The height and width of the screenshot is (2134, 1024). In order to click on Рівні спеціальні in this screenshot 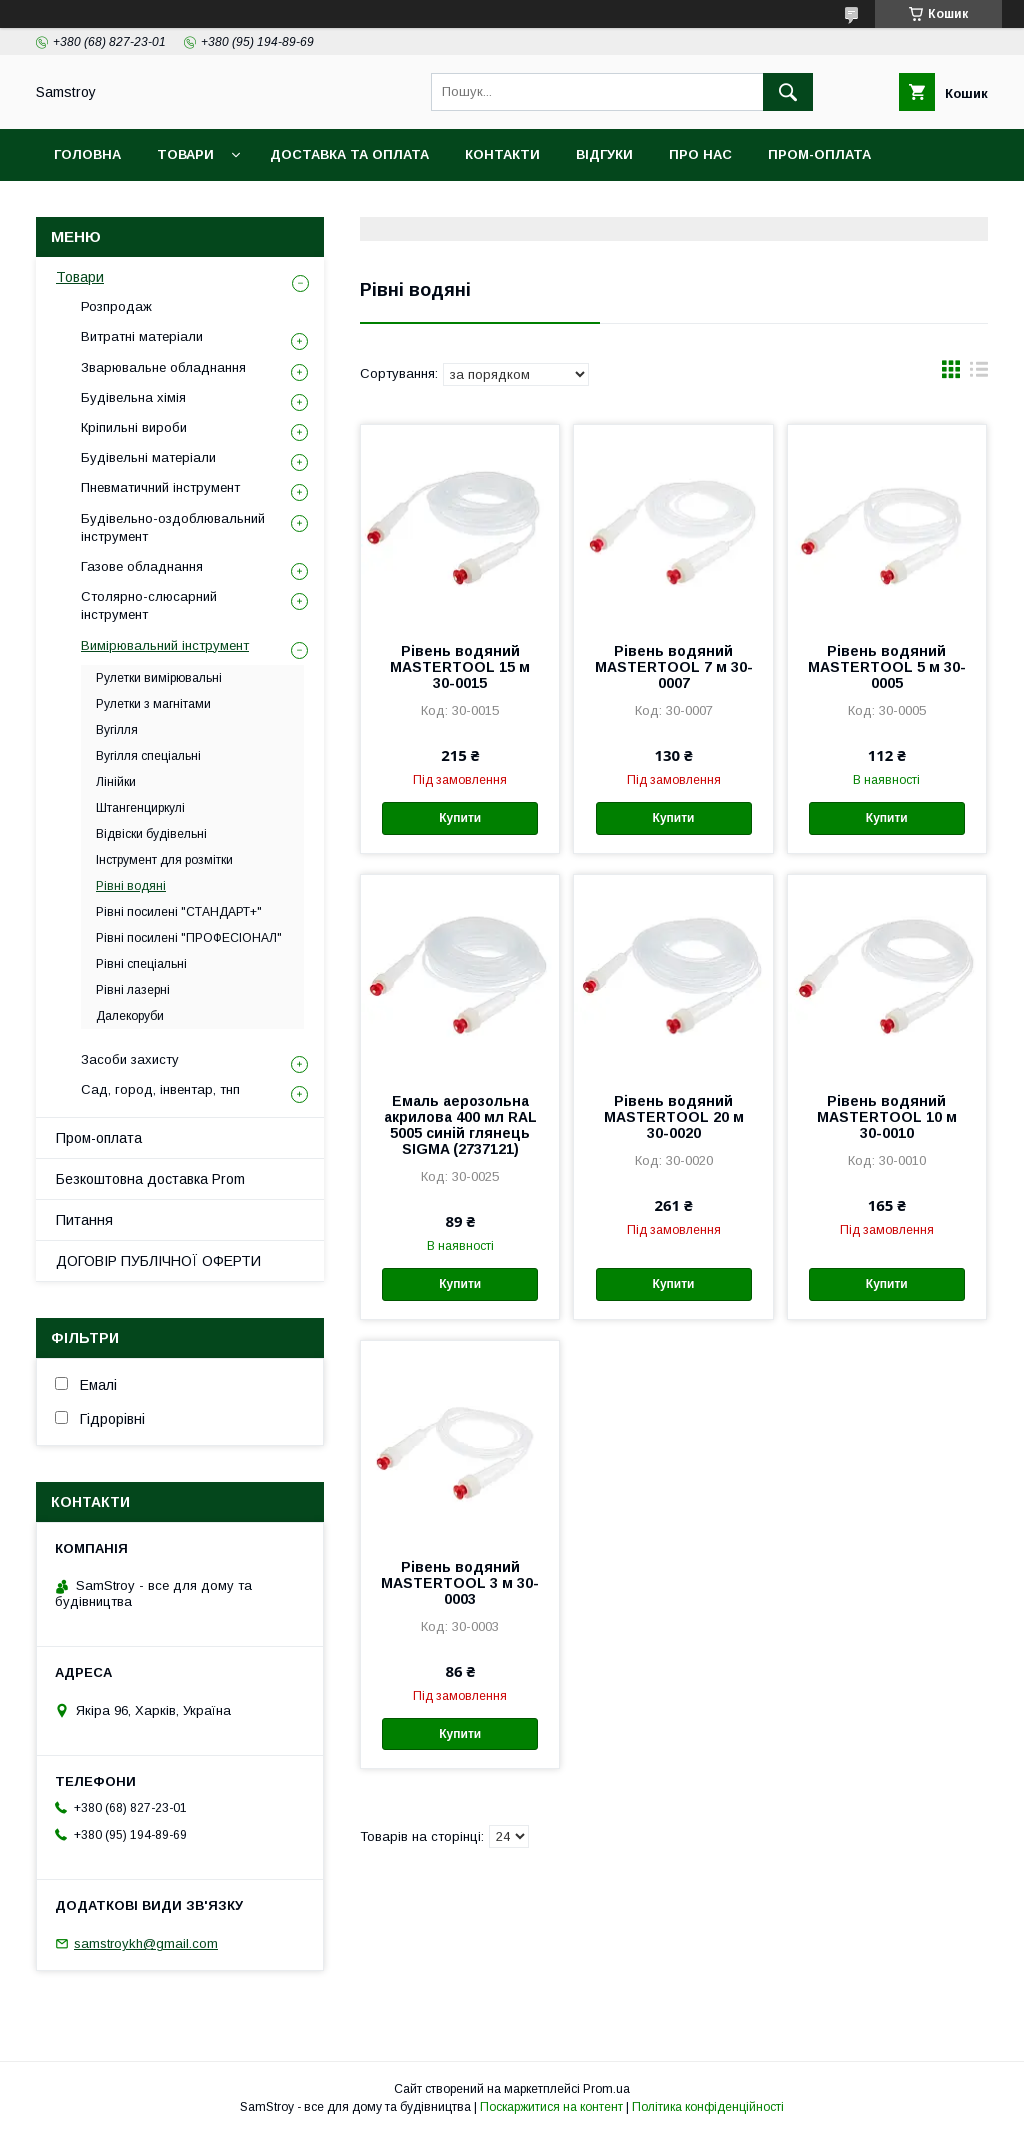, I will do `click(141, 964)`.